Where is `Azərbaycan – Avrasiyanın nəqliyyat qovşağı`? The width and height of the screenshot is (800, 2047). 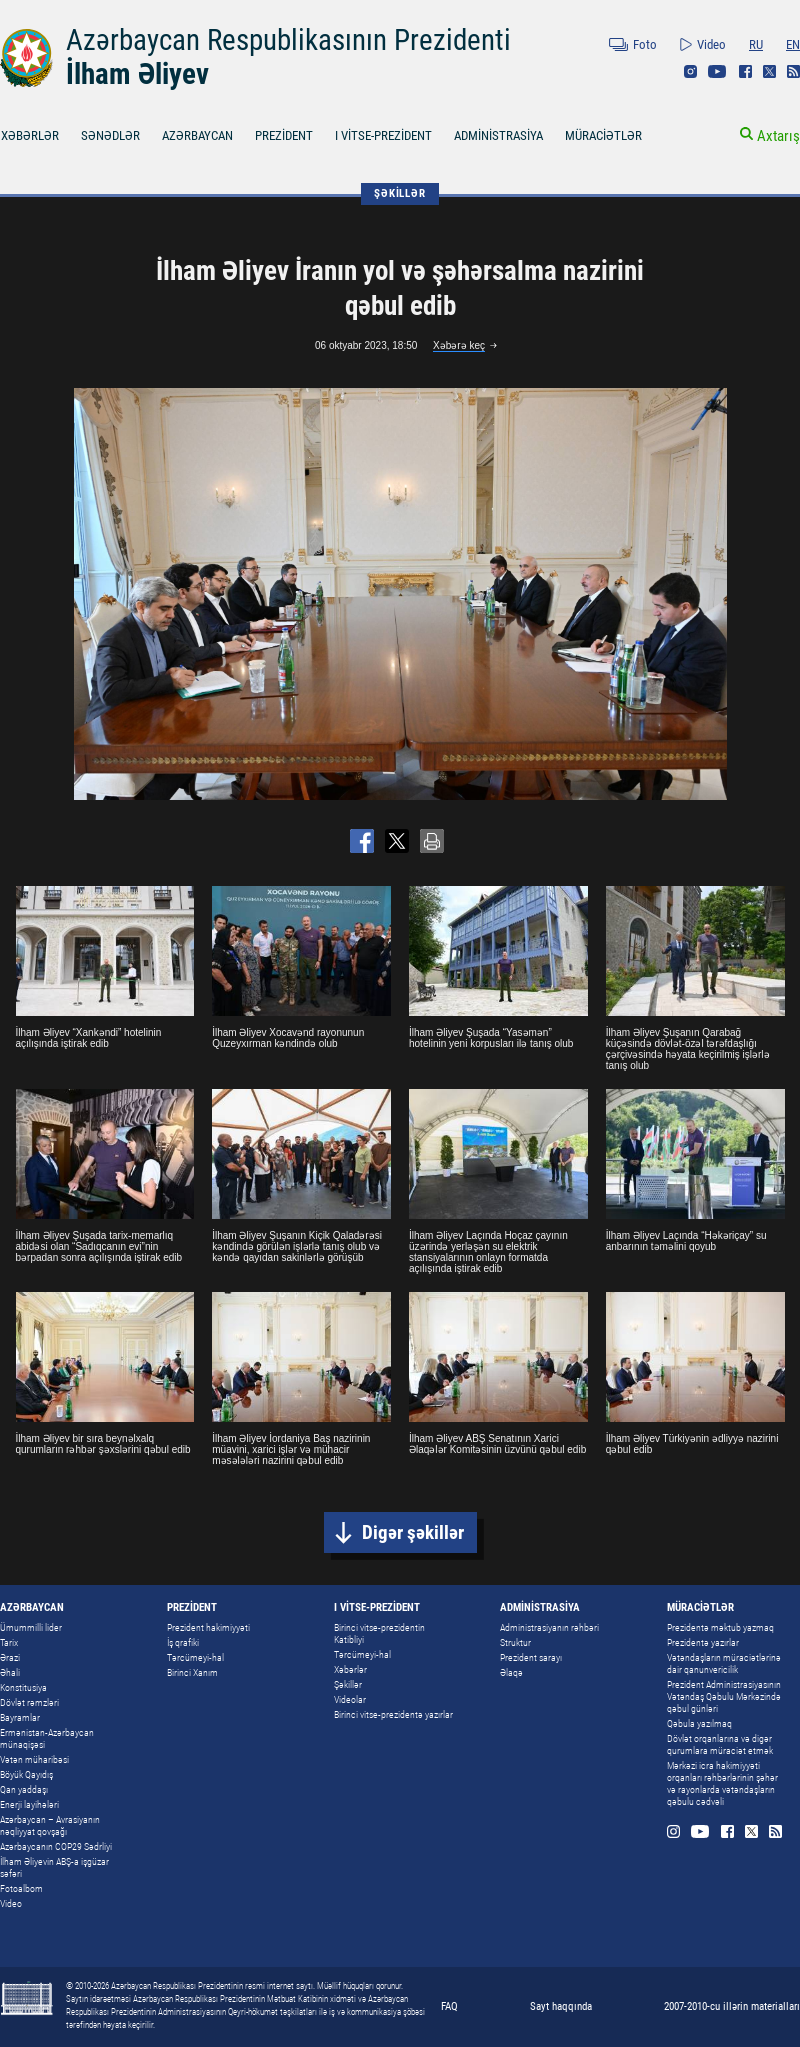
Azərbaycan – Avrasiyanın nəqliyyat qovşağı is located at coordinates (50, 1825).